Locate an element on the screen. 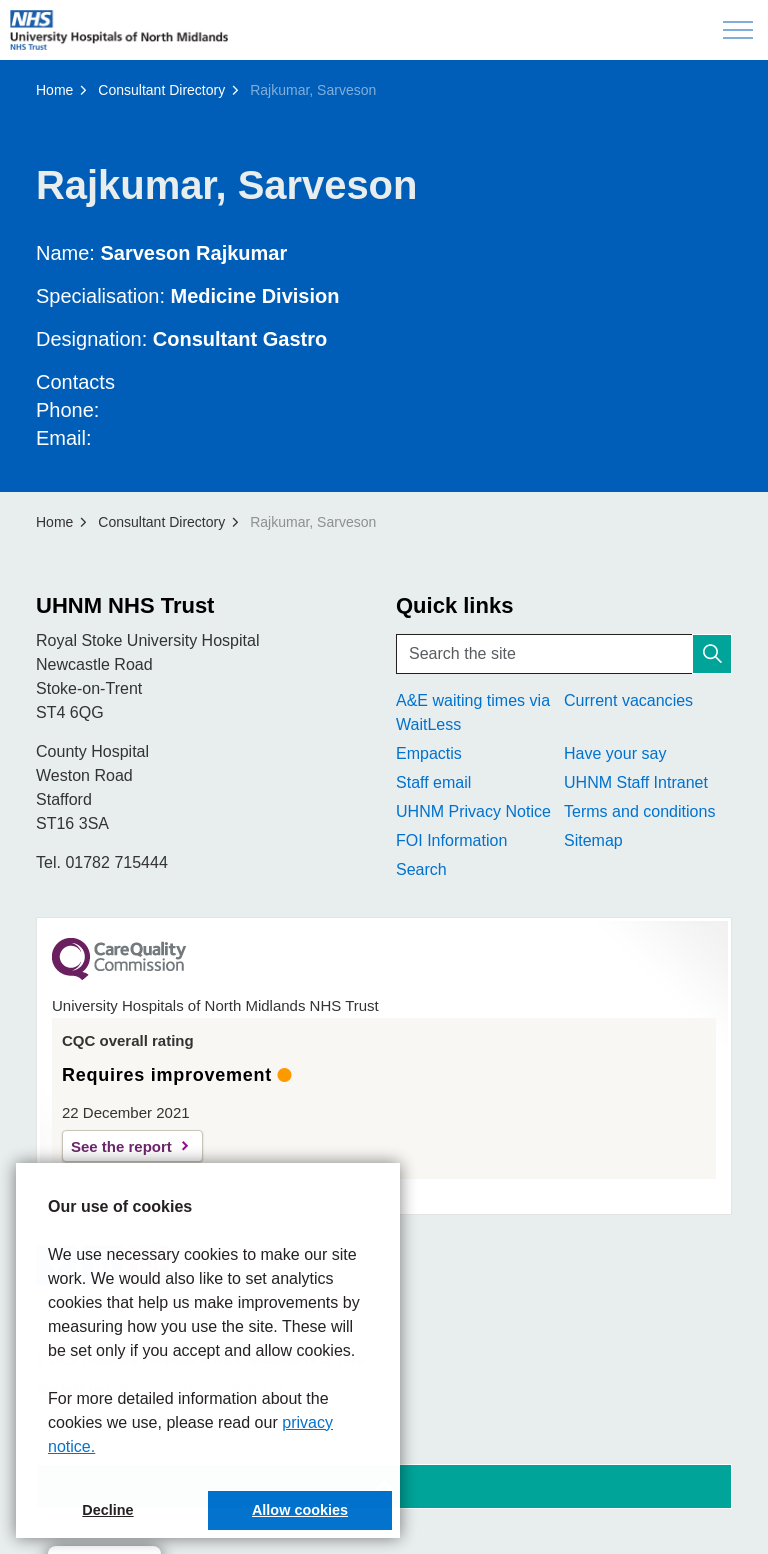  Empactis is located at coordinates (429, 753).